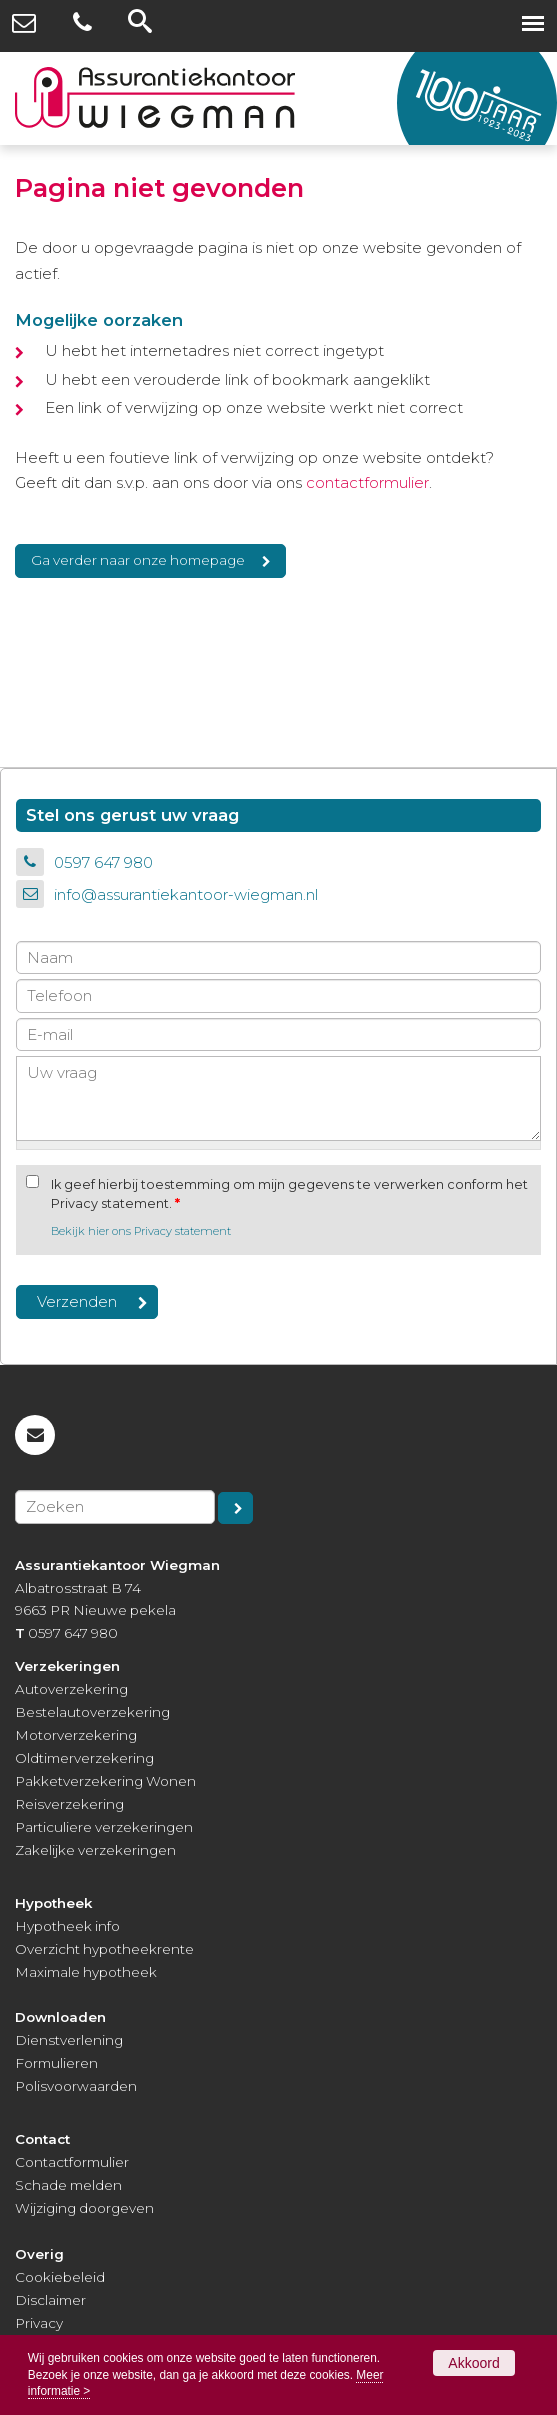 The width and height of the screenshot is (557, 2415). Describe the element at coordinates (71, 1689) in the screenshot. I see `Autoverzekering` at that location.